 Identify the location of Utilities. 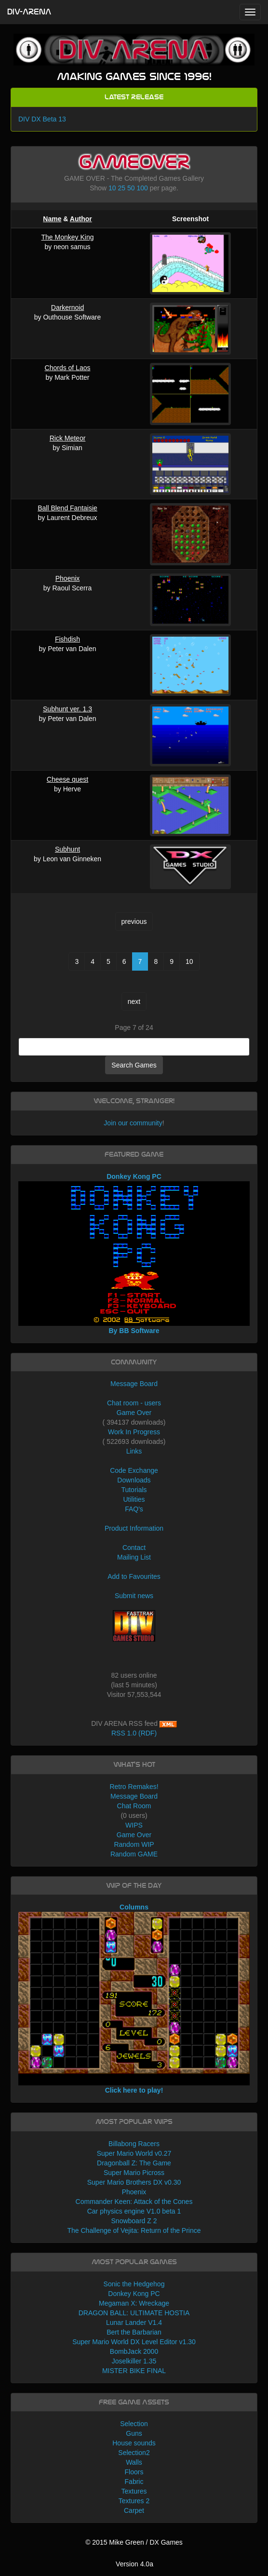
(134, 1499).